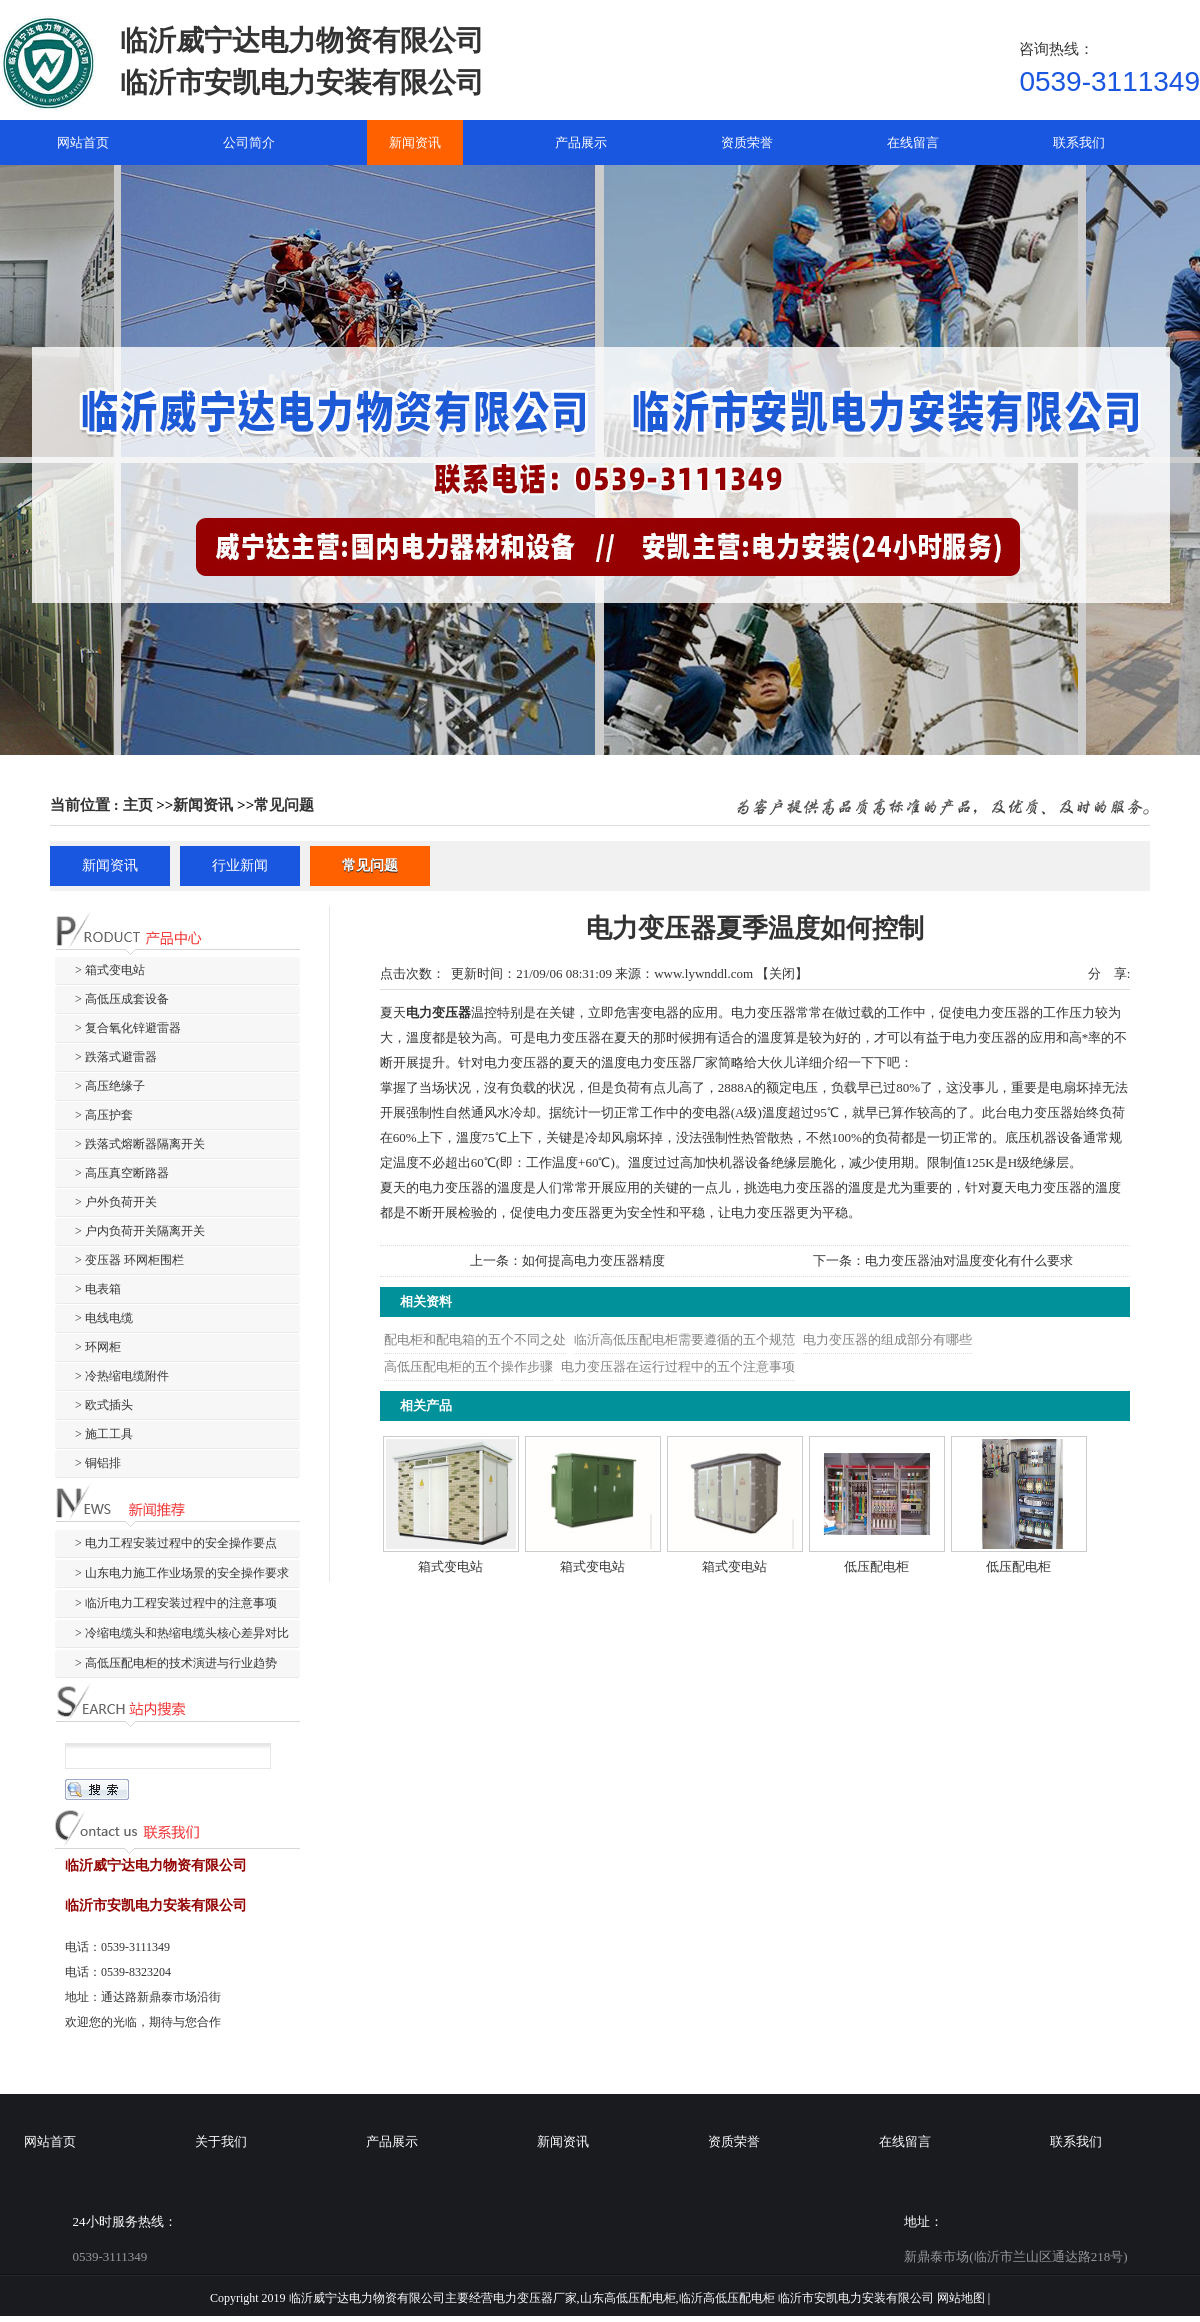 Image resolution: width=1200 pixels, height=2322 pixels. Describe the element at coordinates (703, 973) in the screenshot. I see `www.lywnddl.com` at that location.